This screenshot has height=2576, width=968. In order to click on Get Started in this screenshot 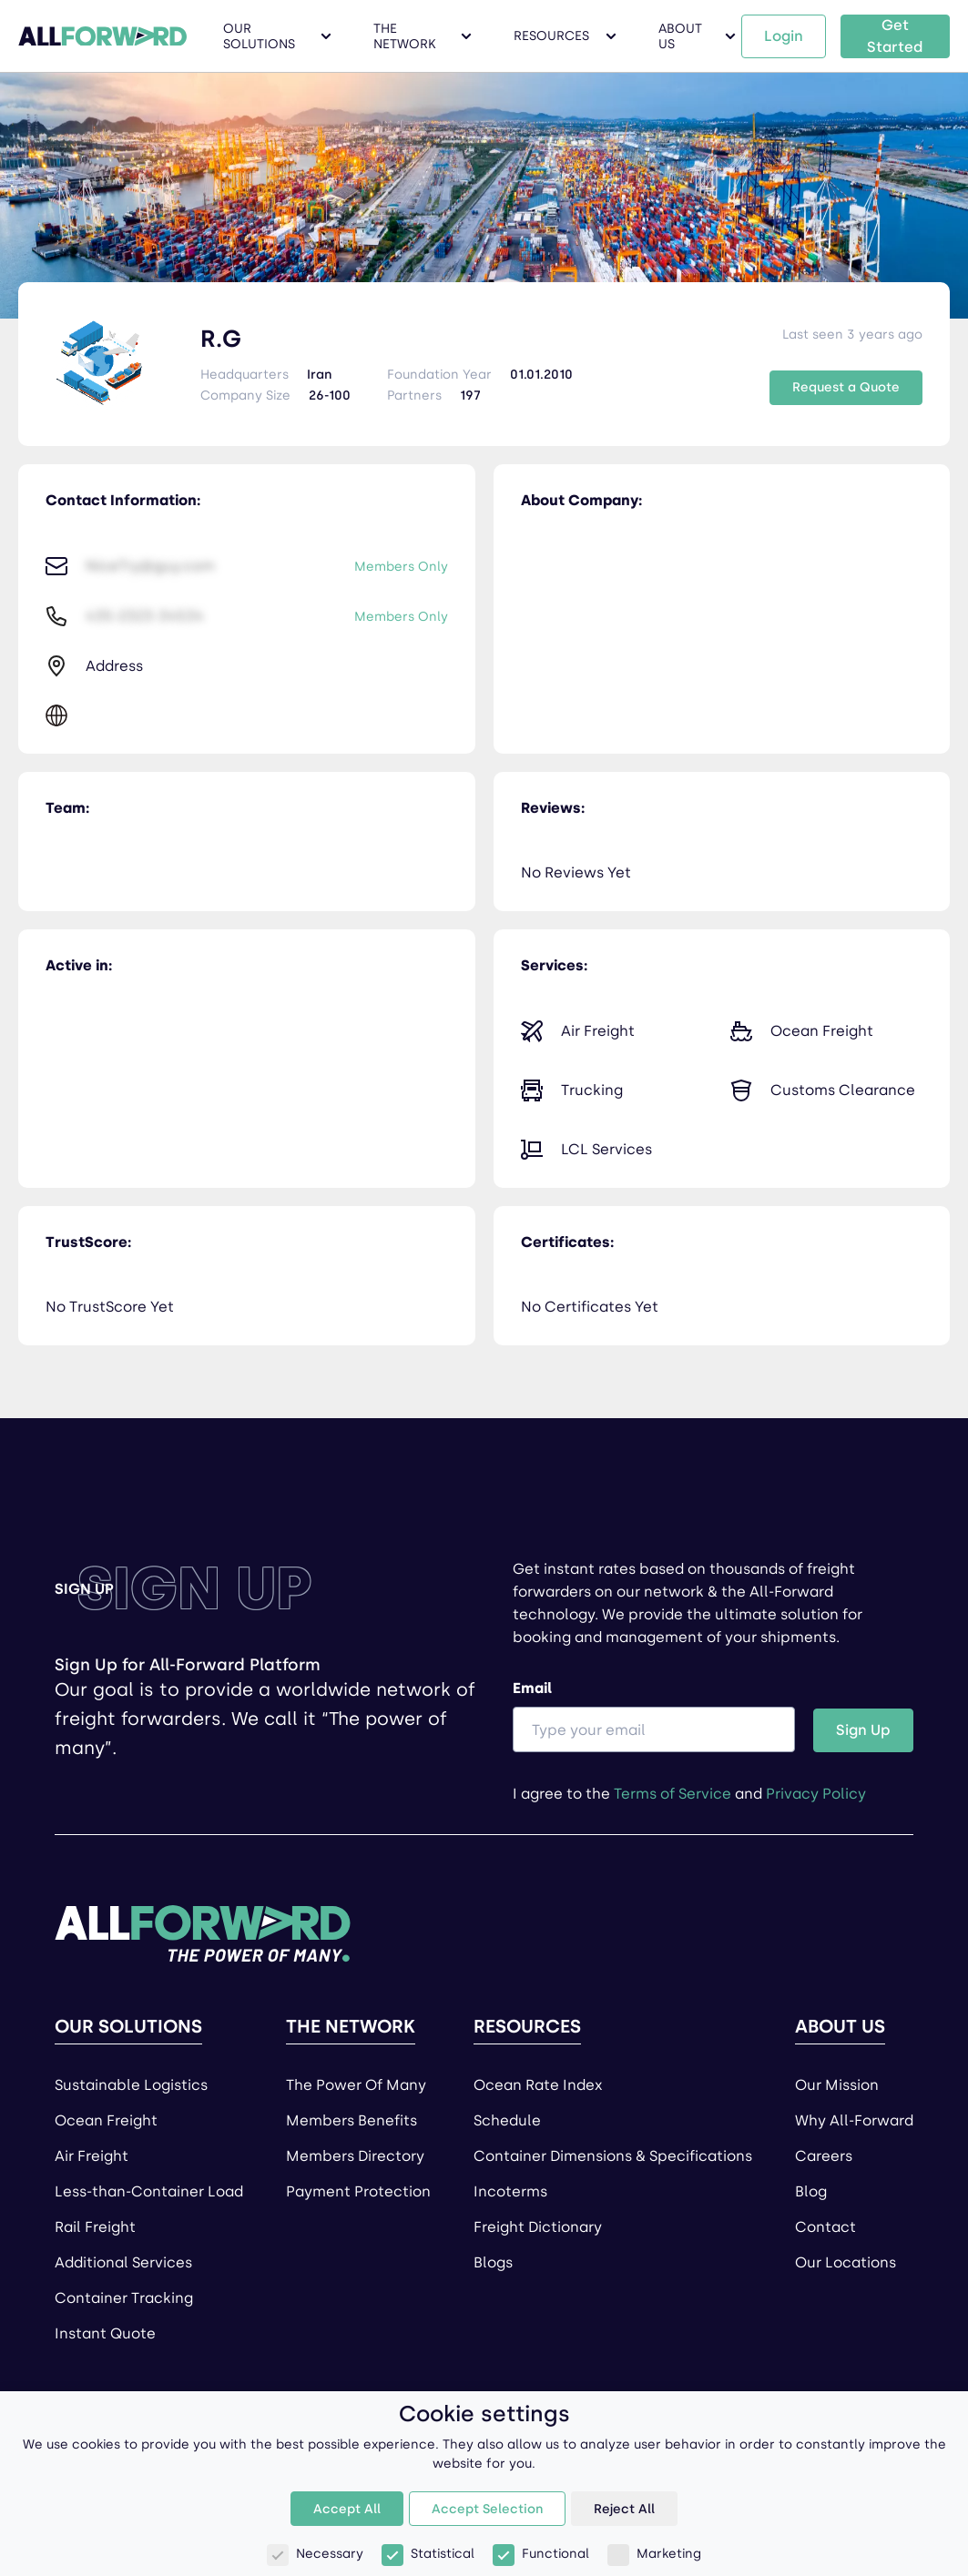, I will do `click(894, 36)`.